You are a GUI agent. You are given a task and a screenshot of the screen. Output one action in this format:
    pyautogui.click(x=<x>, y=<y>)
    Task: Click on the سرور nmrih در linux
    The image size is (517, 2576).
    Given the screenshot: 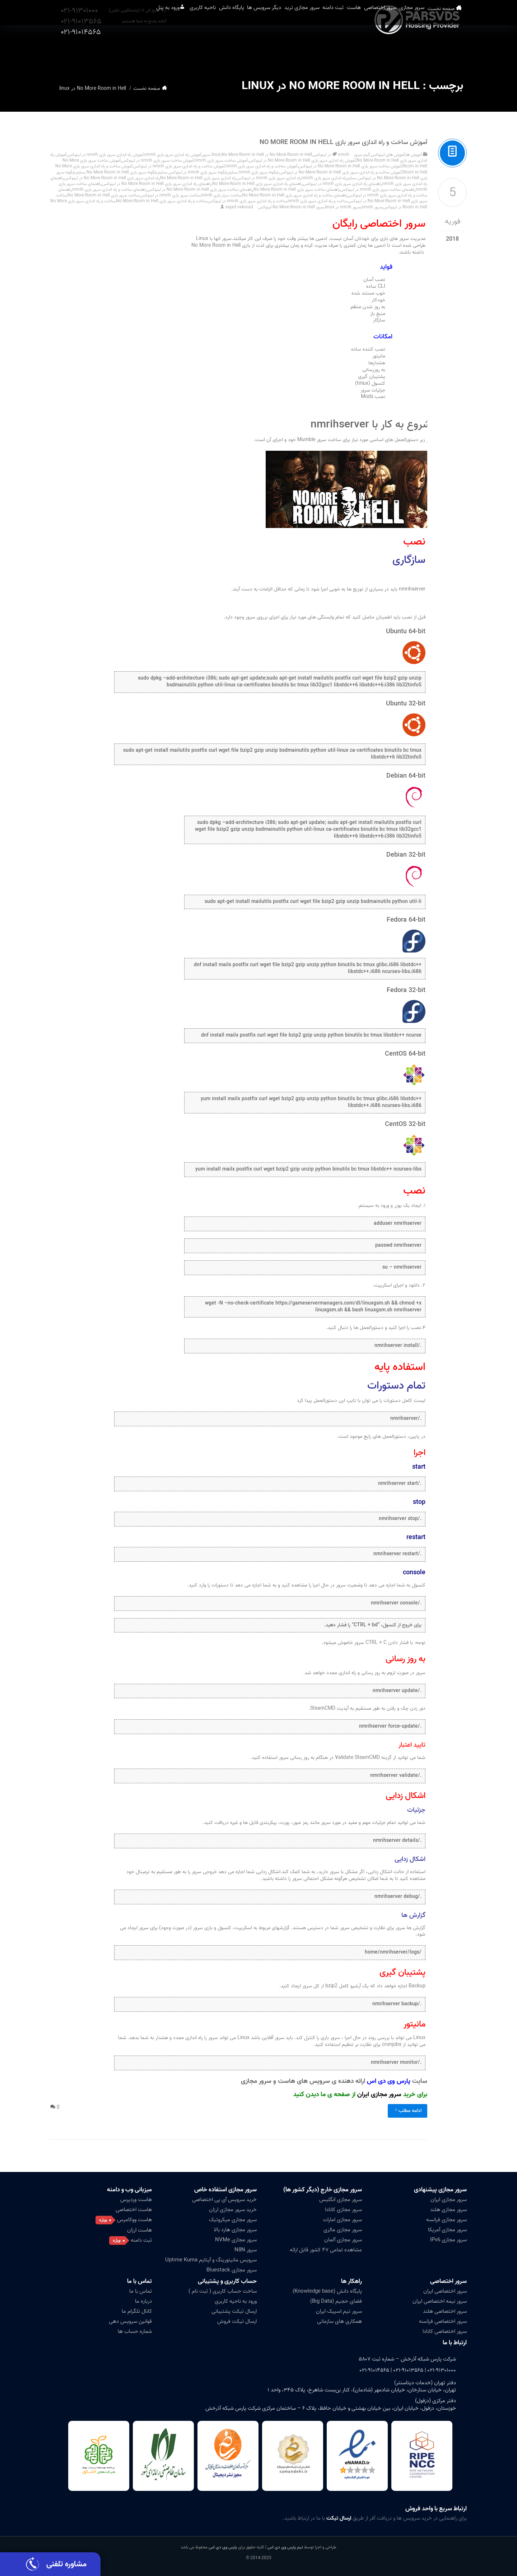 What is the action you would take?
    pyautogui.click(x=343, y=207)
    